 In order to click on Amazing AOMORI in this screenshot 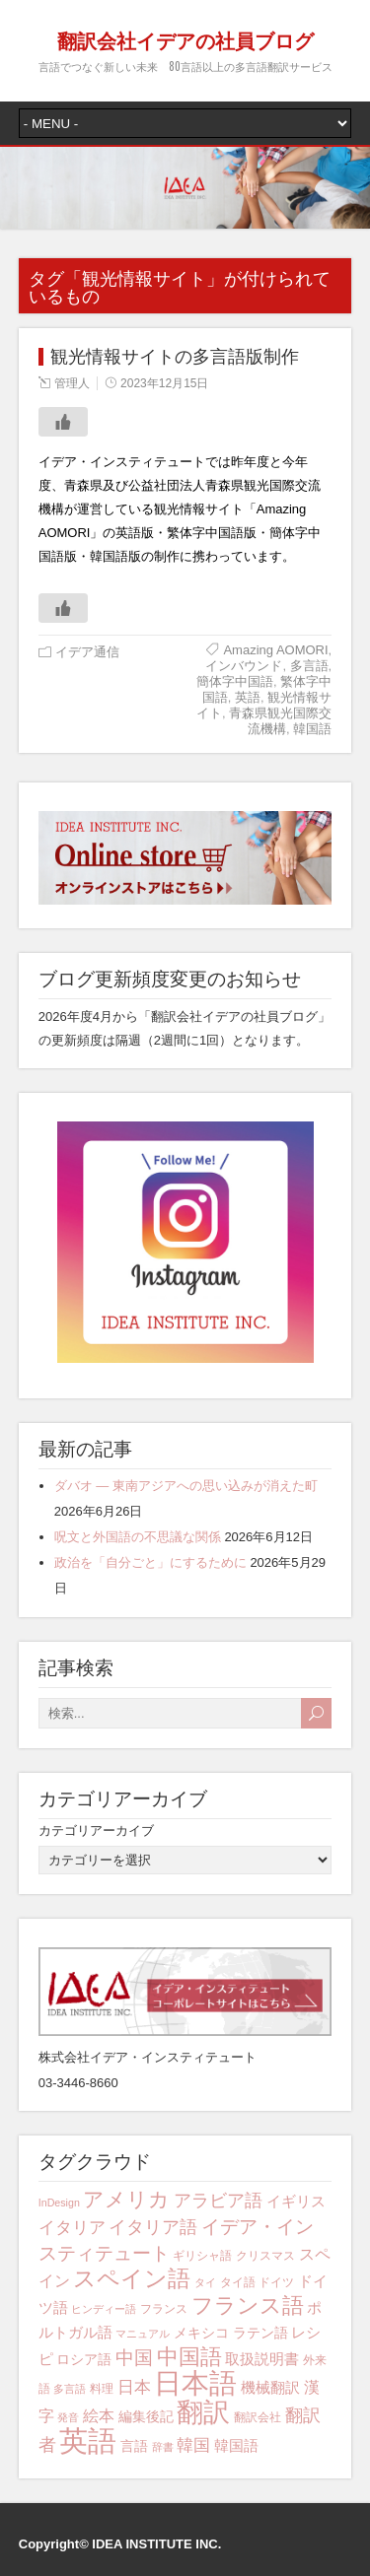, I will do `click(275, 650)`.